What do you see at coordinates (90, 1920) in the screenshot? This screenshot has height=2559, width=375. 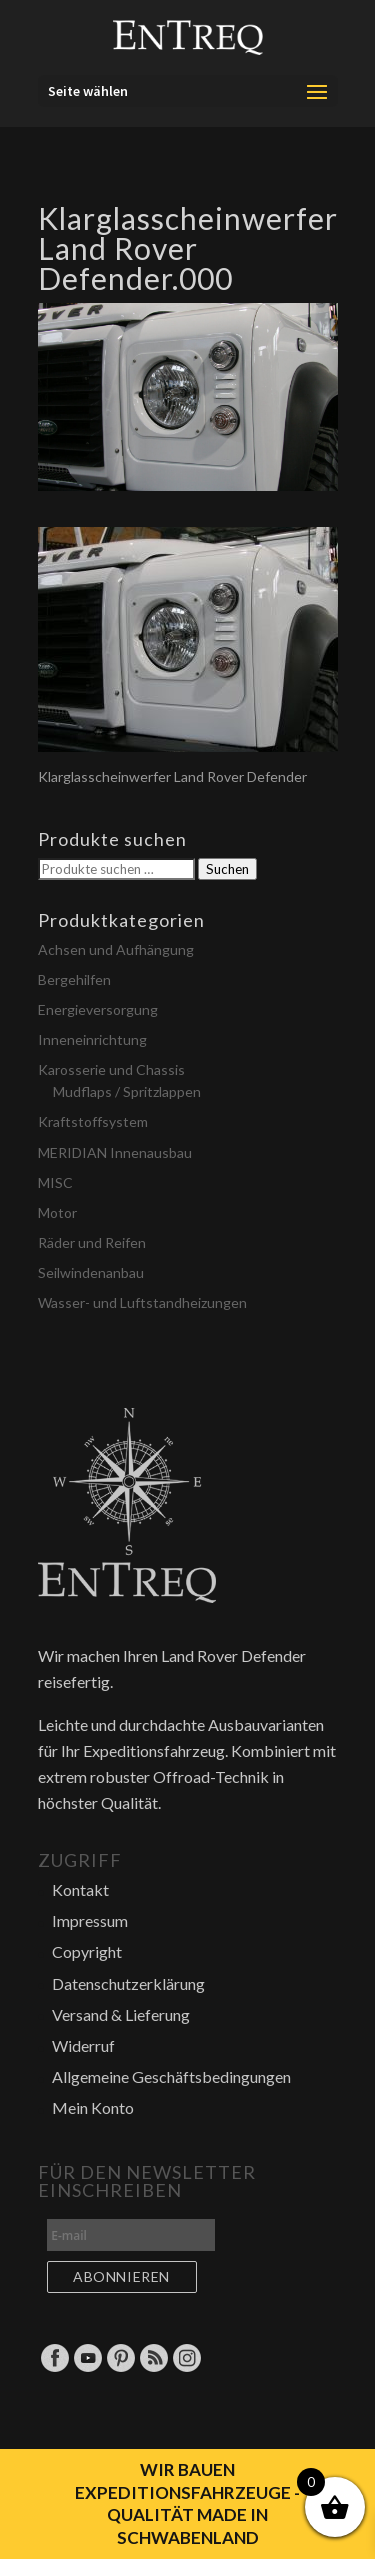 I see `Impressum` at bounding box center [90, 1920].